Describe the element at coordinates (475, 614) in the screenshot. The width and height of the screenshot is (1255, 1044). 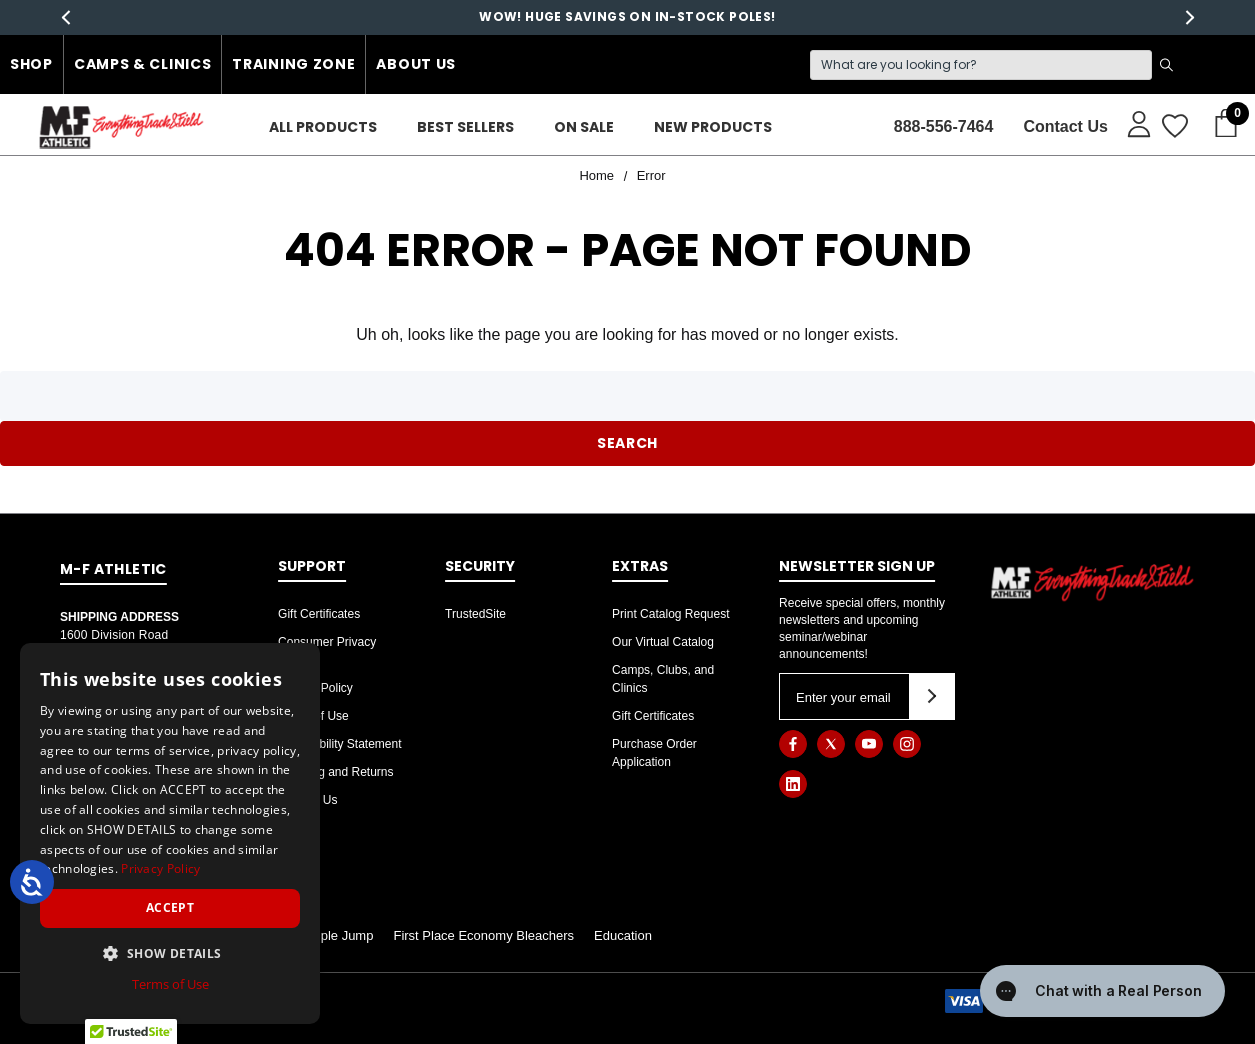
I see `TrustedSite` at that location.